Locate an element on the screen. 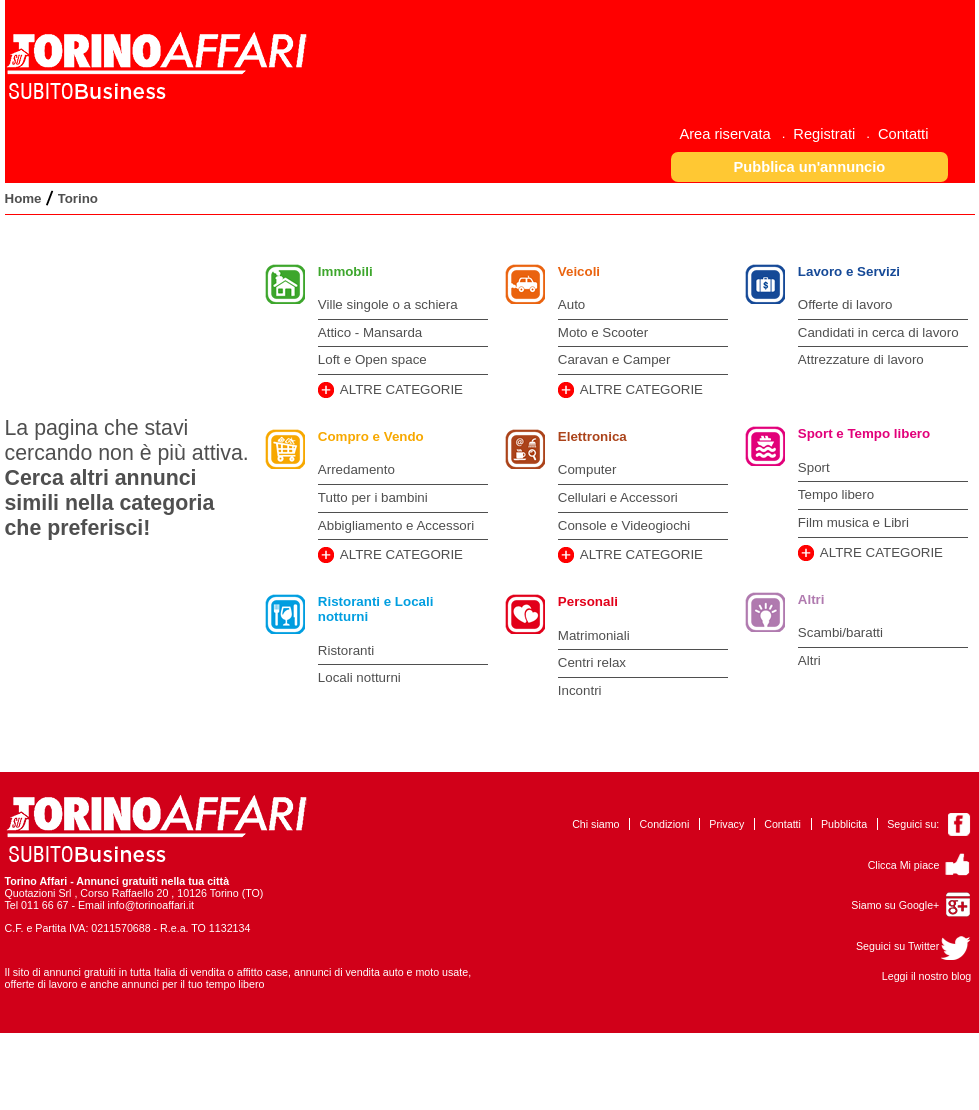 The width and height of the screenshot is (979, 1110). Seguici su: is located at coordinates (913, 824).